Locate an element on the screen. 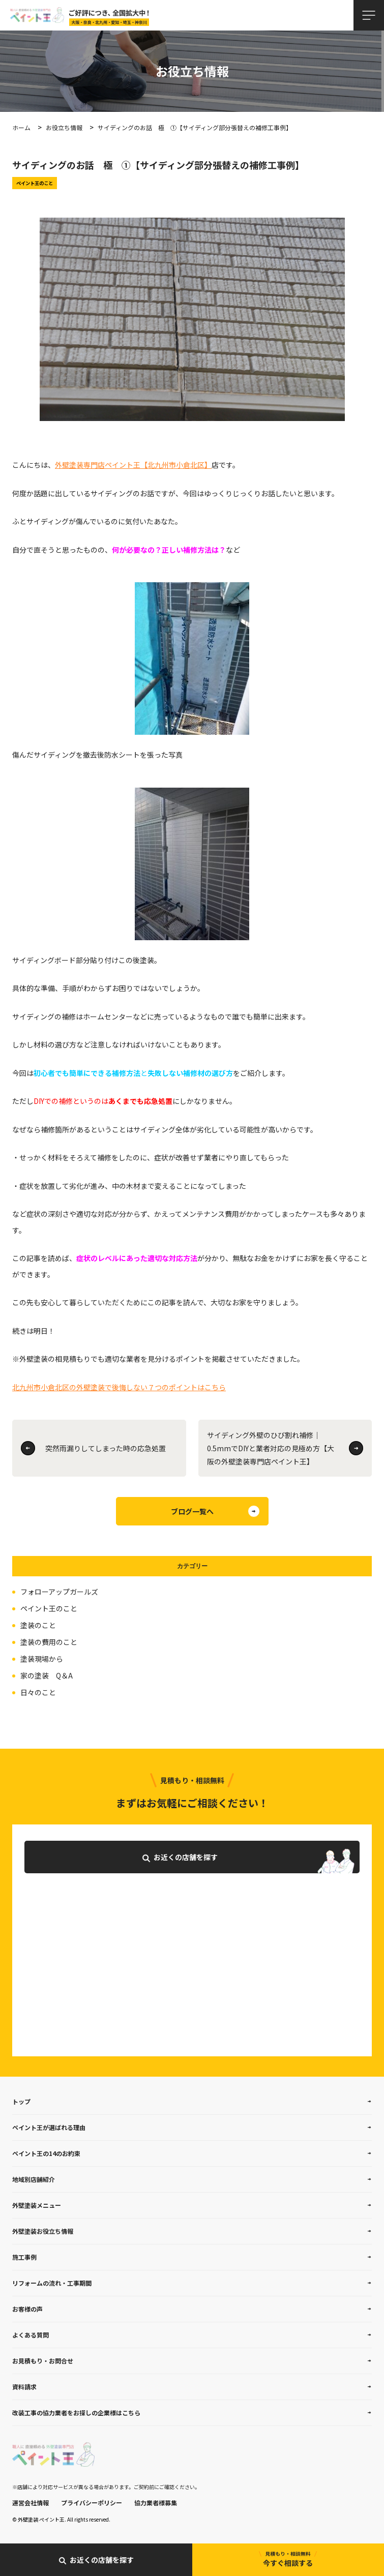 The width and height of the screenshot is (384, 2576). お役立ち情報 is located at coordinates (64, 127).